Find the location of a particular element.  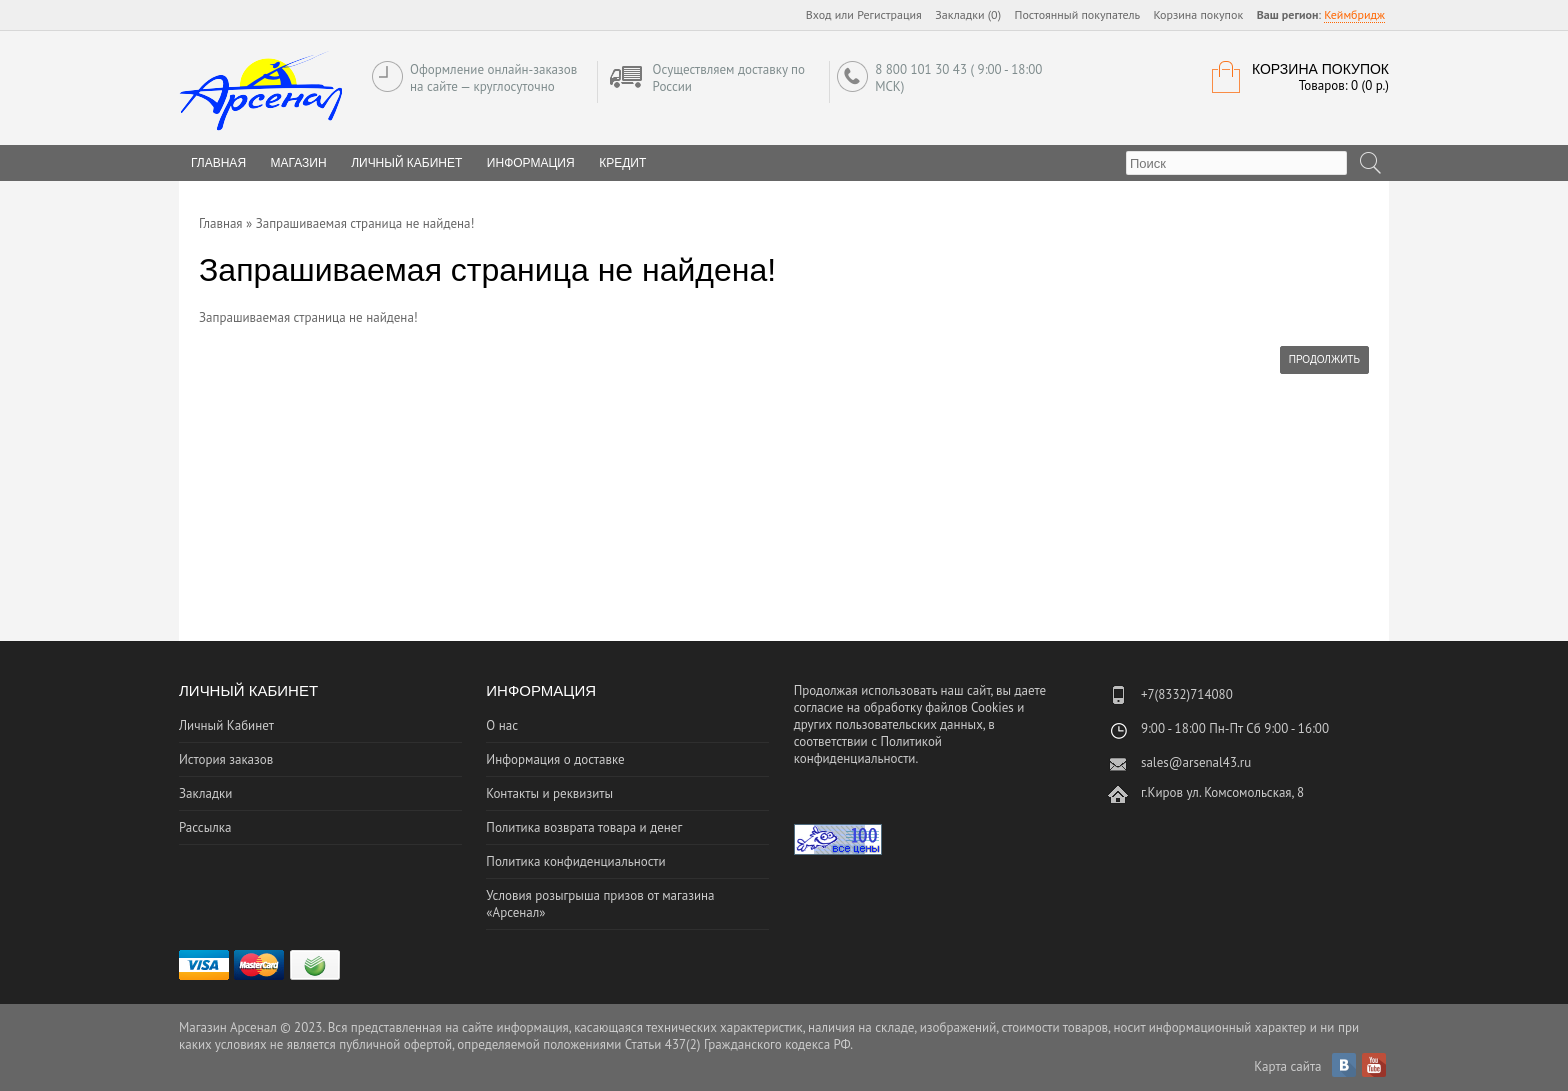

Вход is located at coordinates (819, 14).